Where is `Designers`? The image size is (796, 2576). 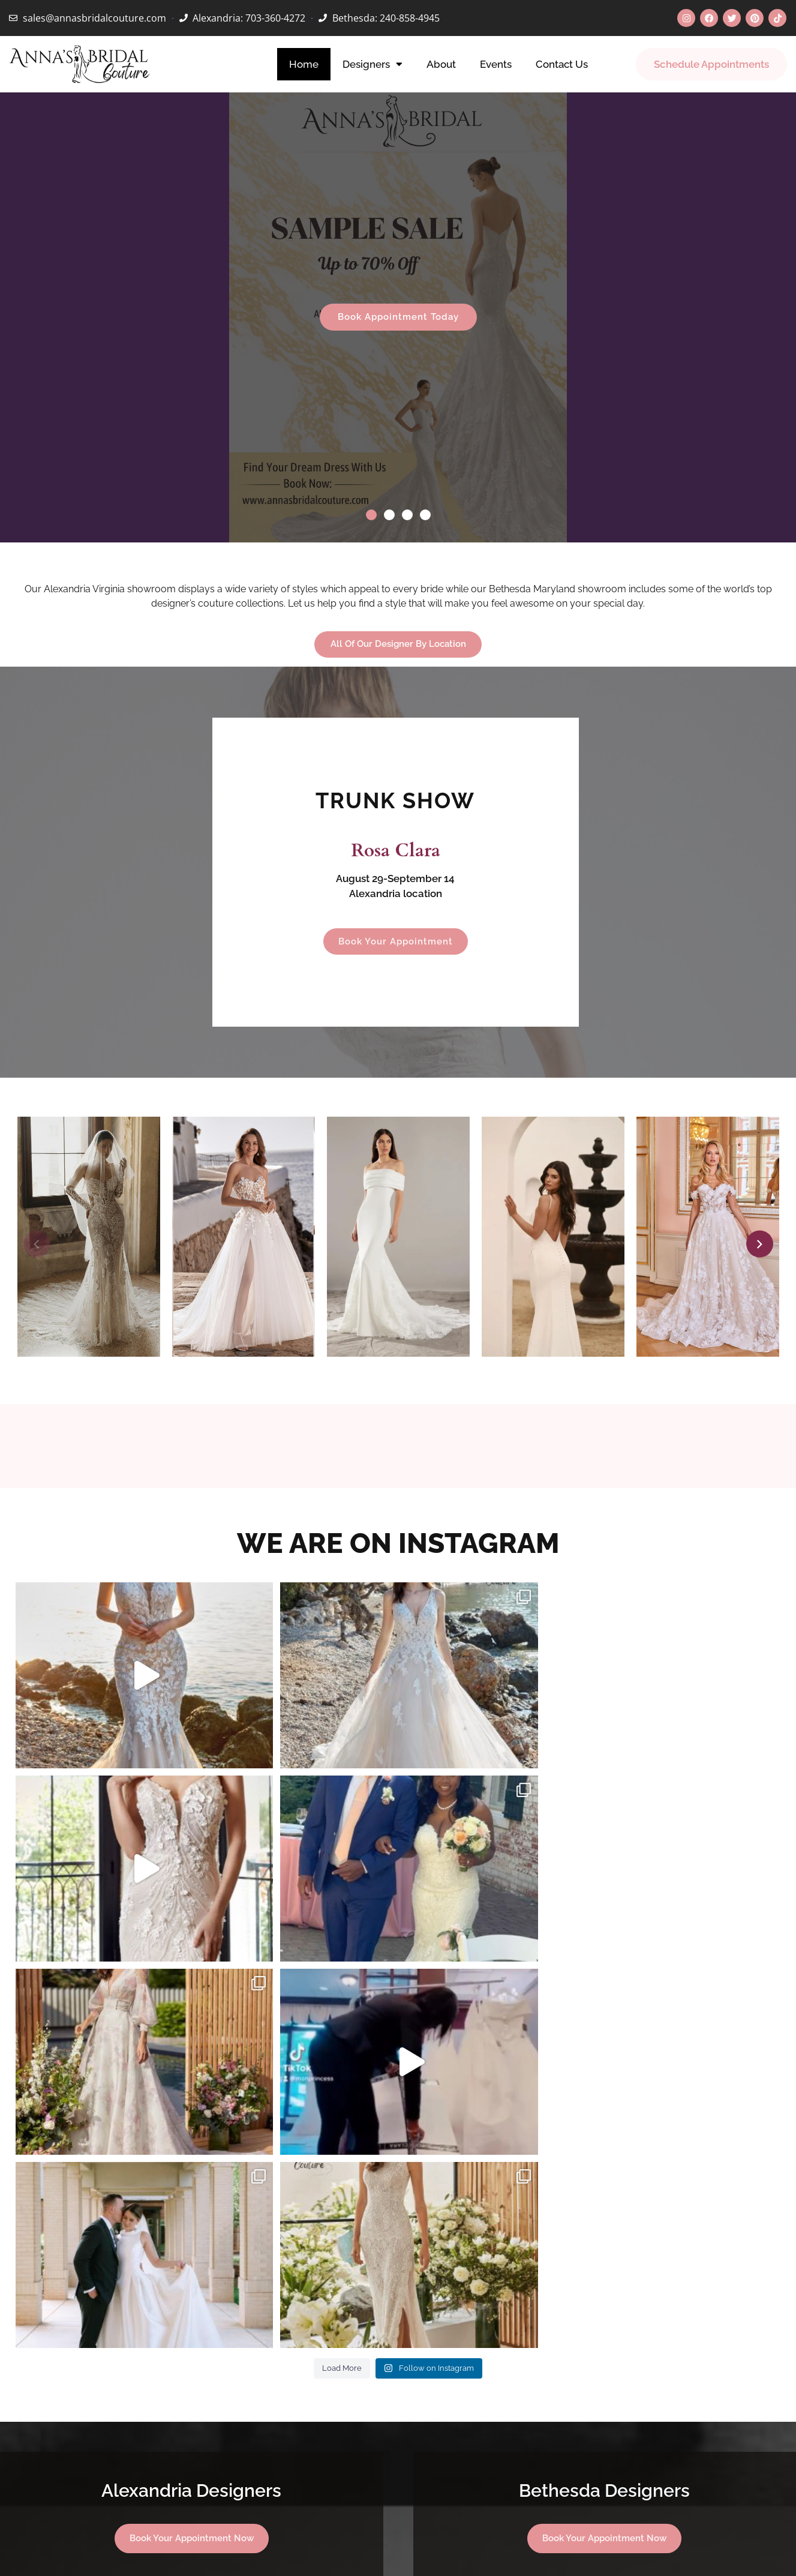
Designers is located at coordinates (372, 64).